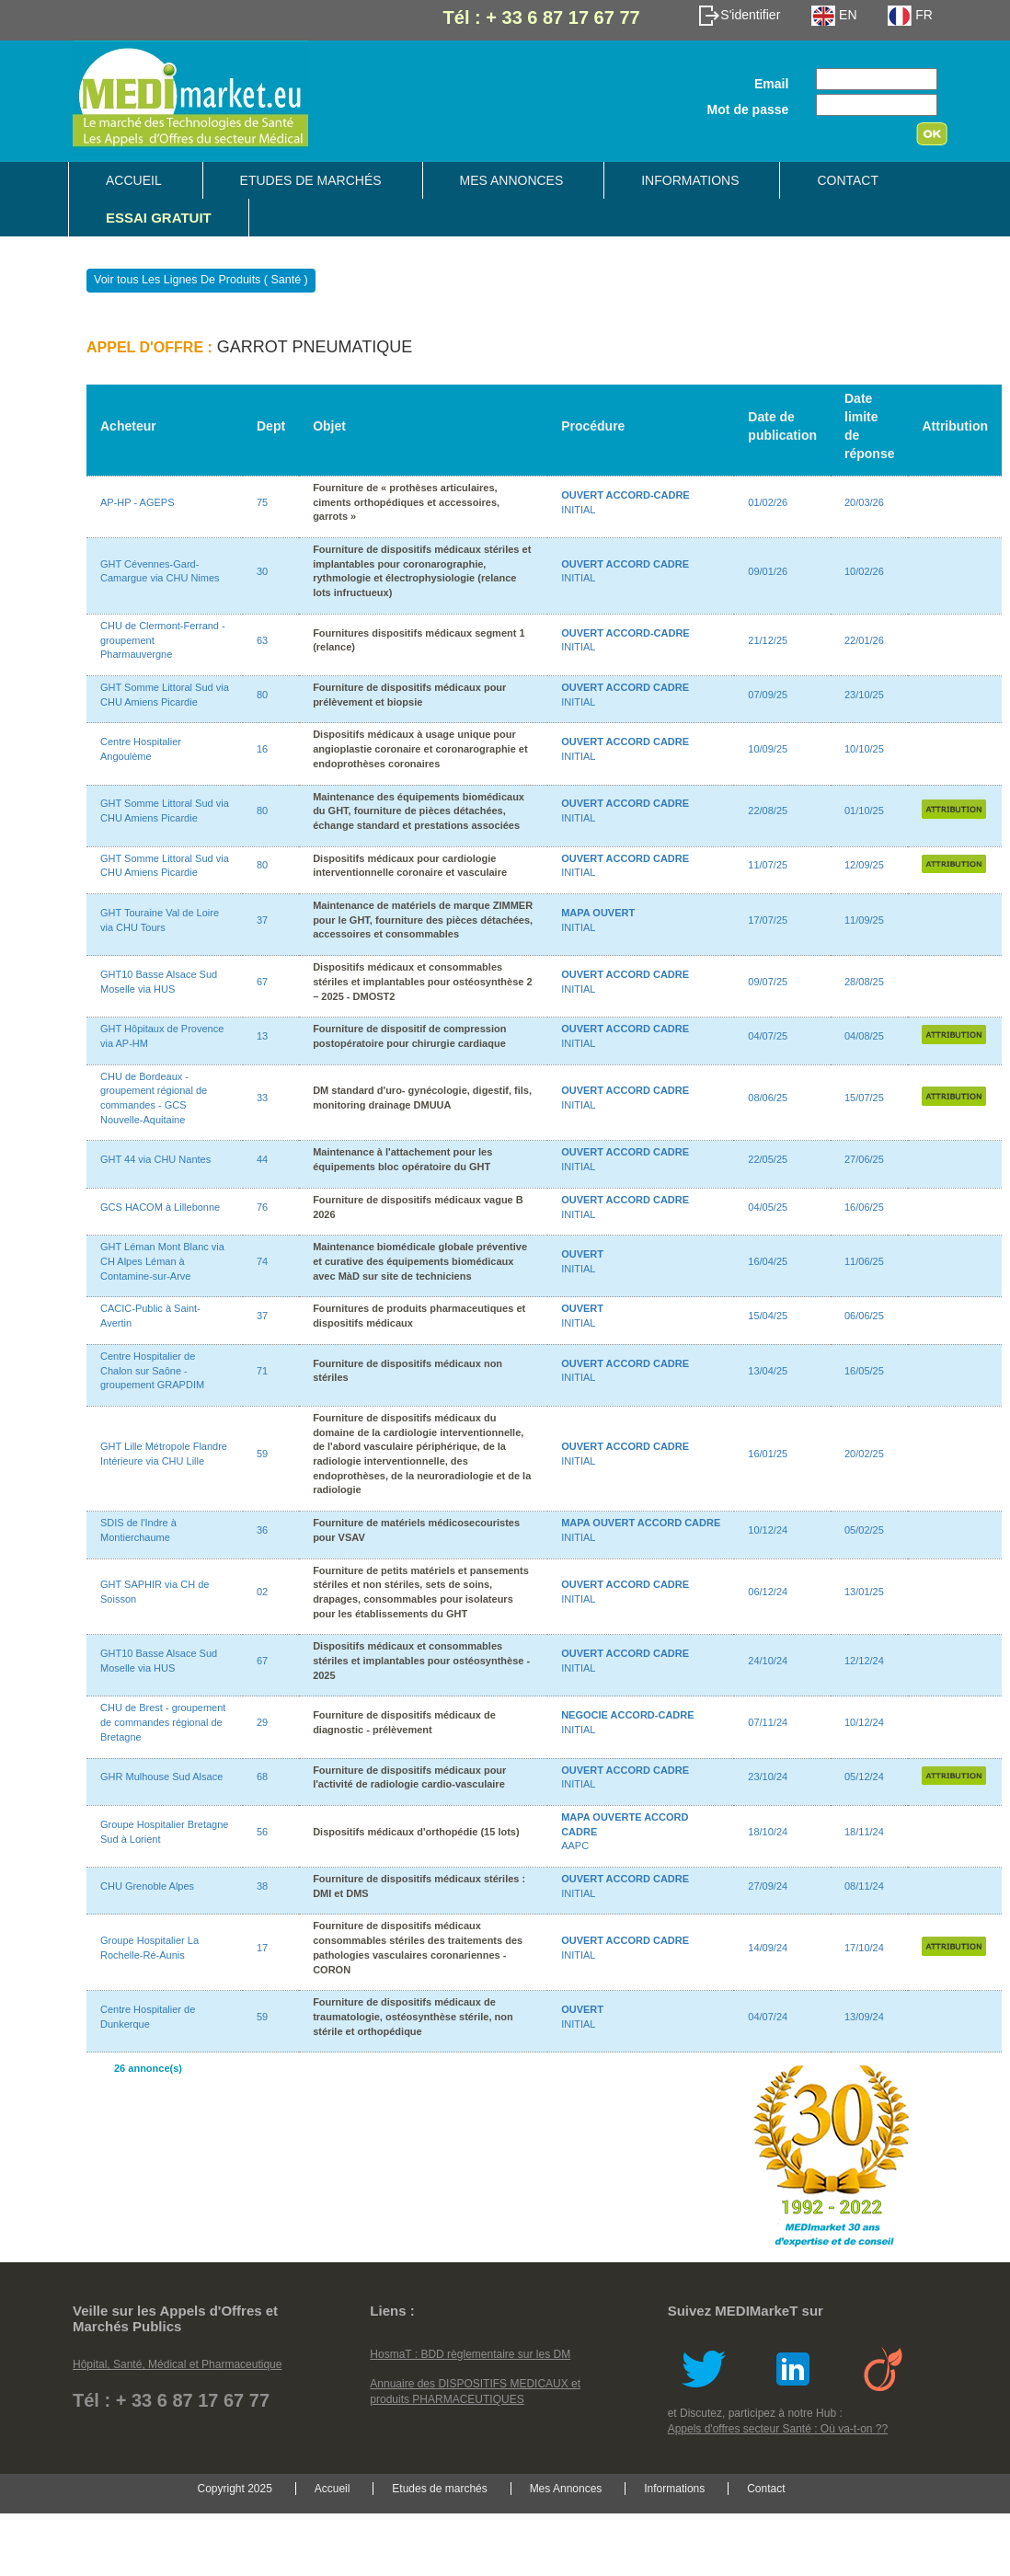 This screenshot has height=2576, width=1010. Describe the element at coordinates (864, 810) in the screenshot. I see `01/10/25` at that location.